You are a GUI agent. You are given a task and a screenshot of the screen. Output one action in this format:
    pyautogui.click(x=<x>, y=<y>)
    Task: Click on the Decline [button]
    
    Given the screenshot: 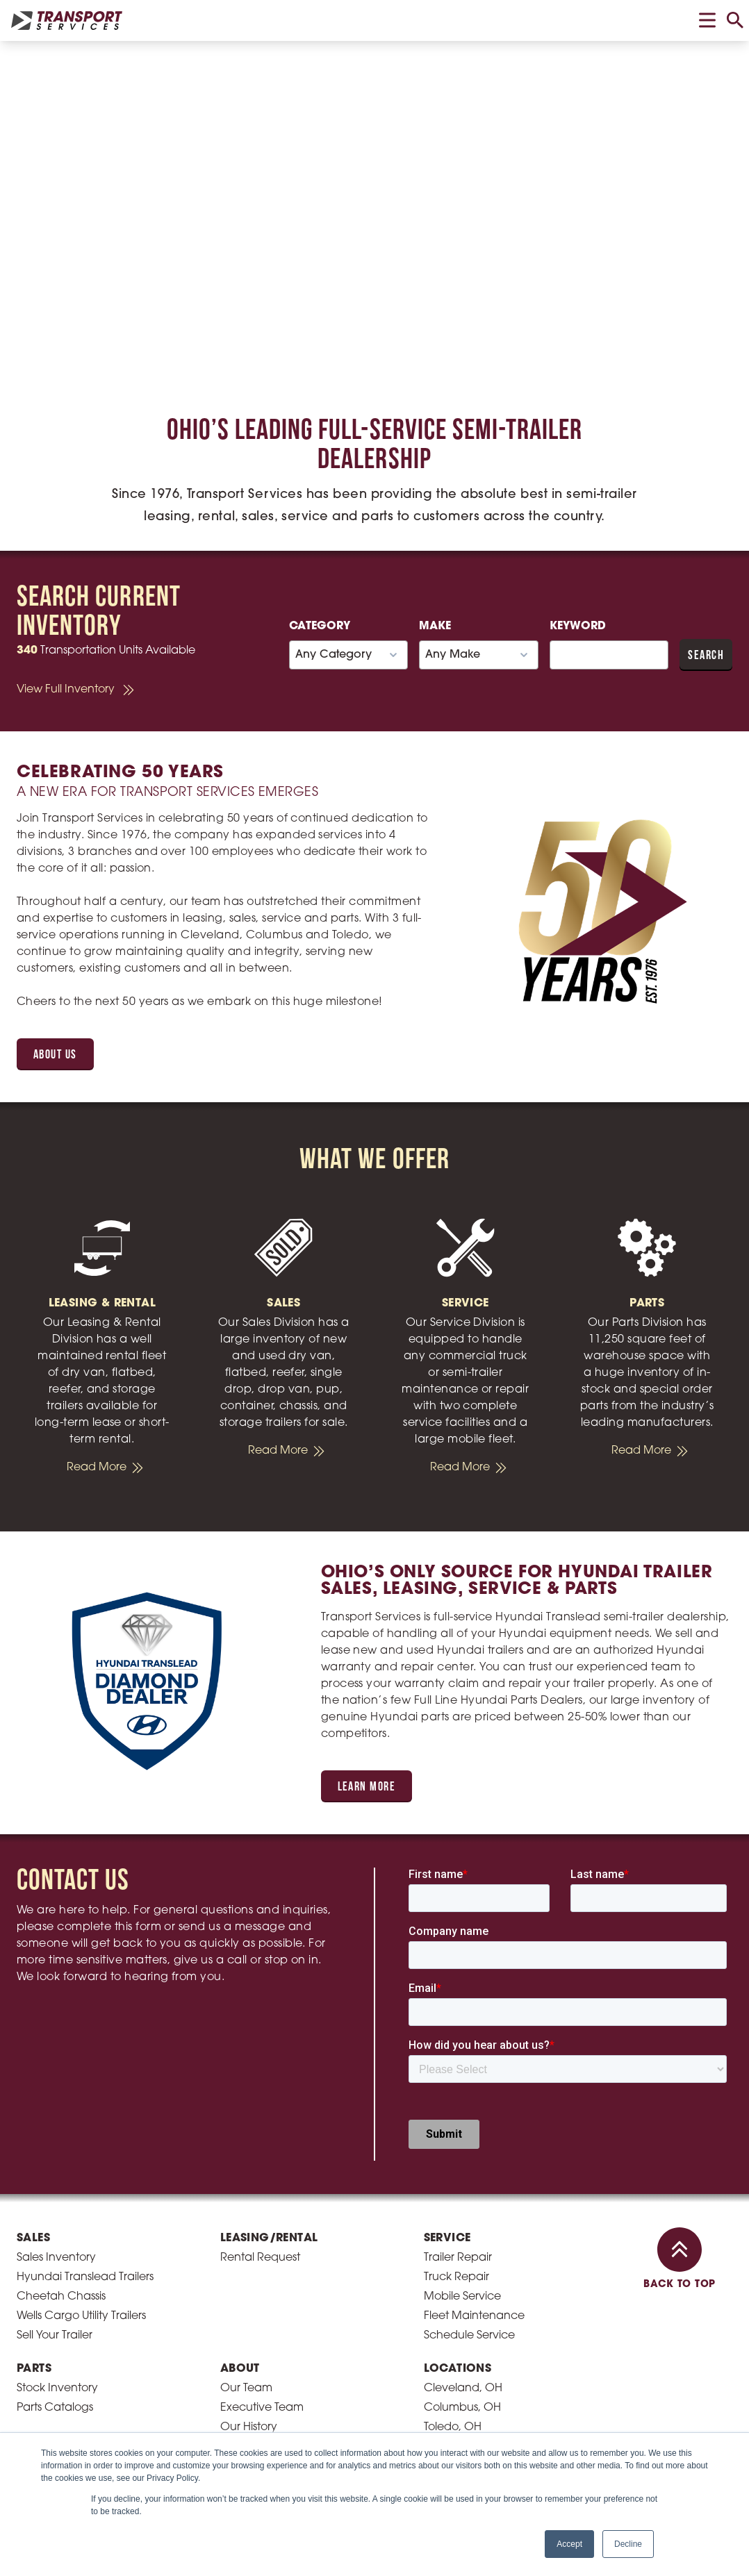 What is the action you would take?
    pyautogui.click(x=628, y=2544)
    